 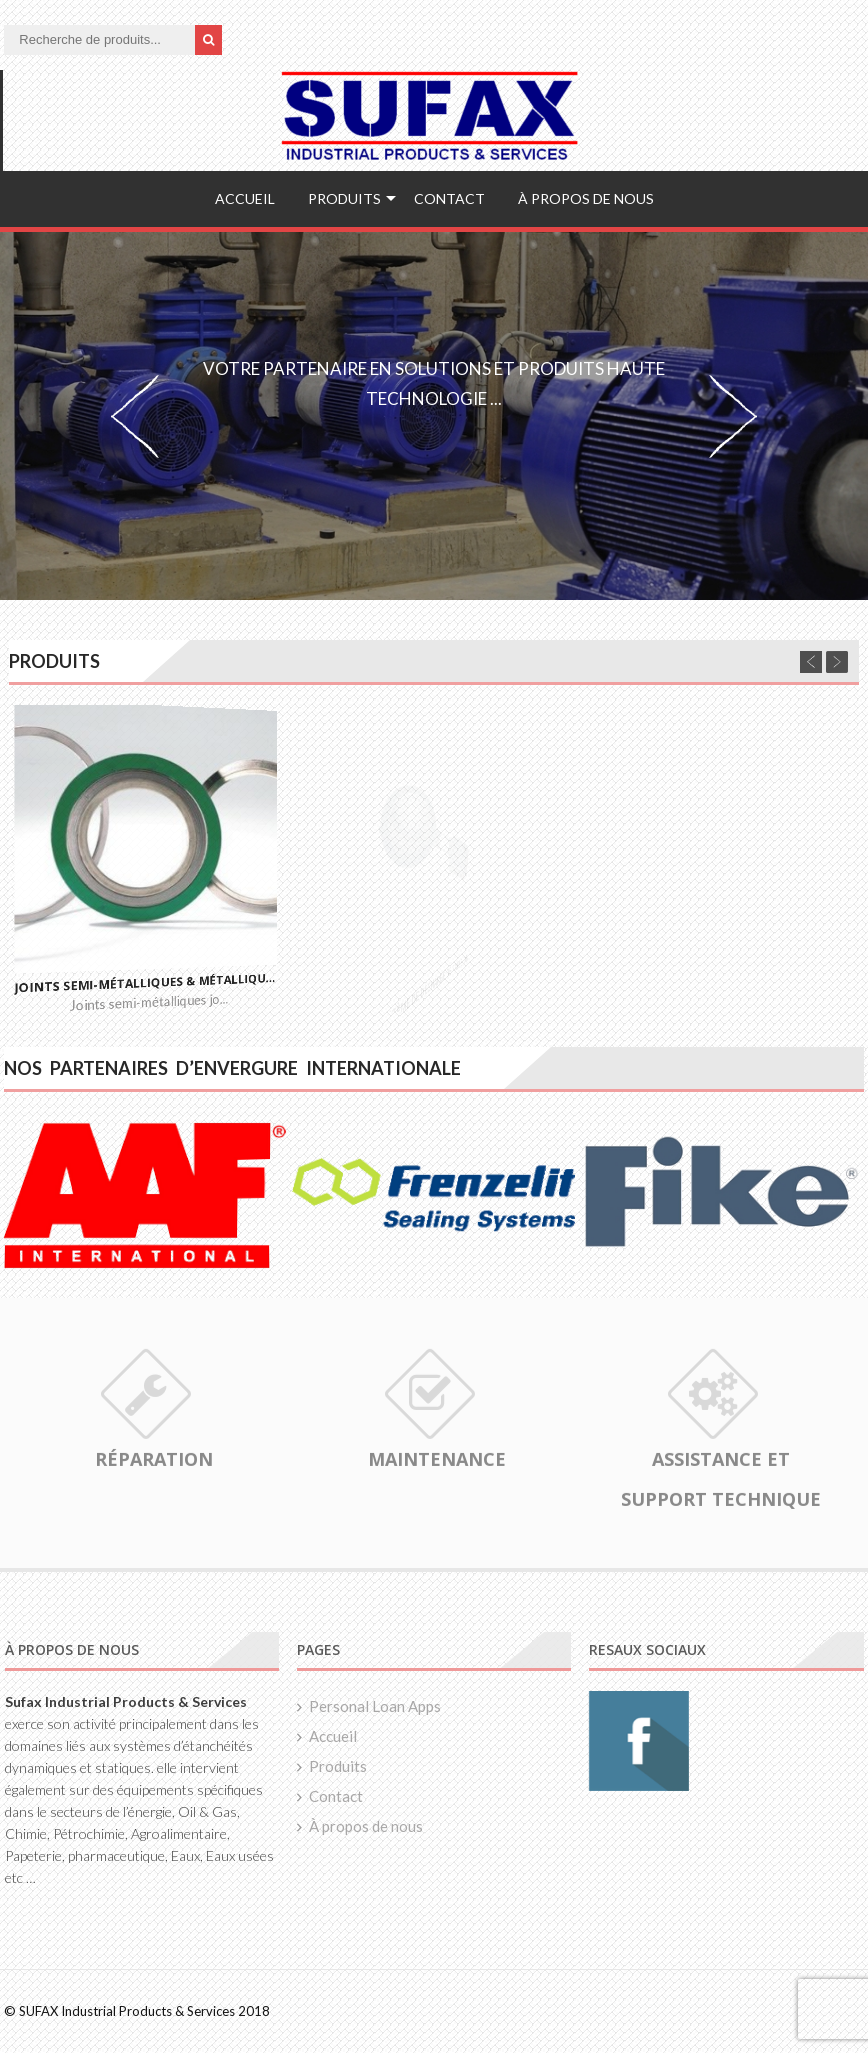 I want to click on Produits, so click(x=344, y=198).